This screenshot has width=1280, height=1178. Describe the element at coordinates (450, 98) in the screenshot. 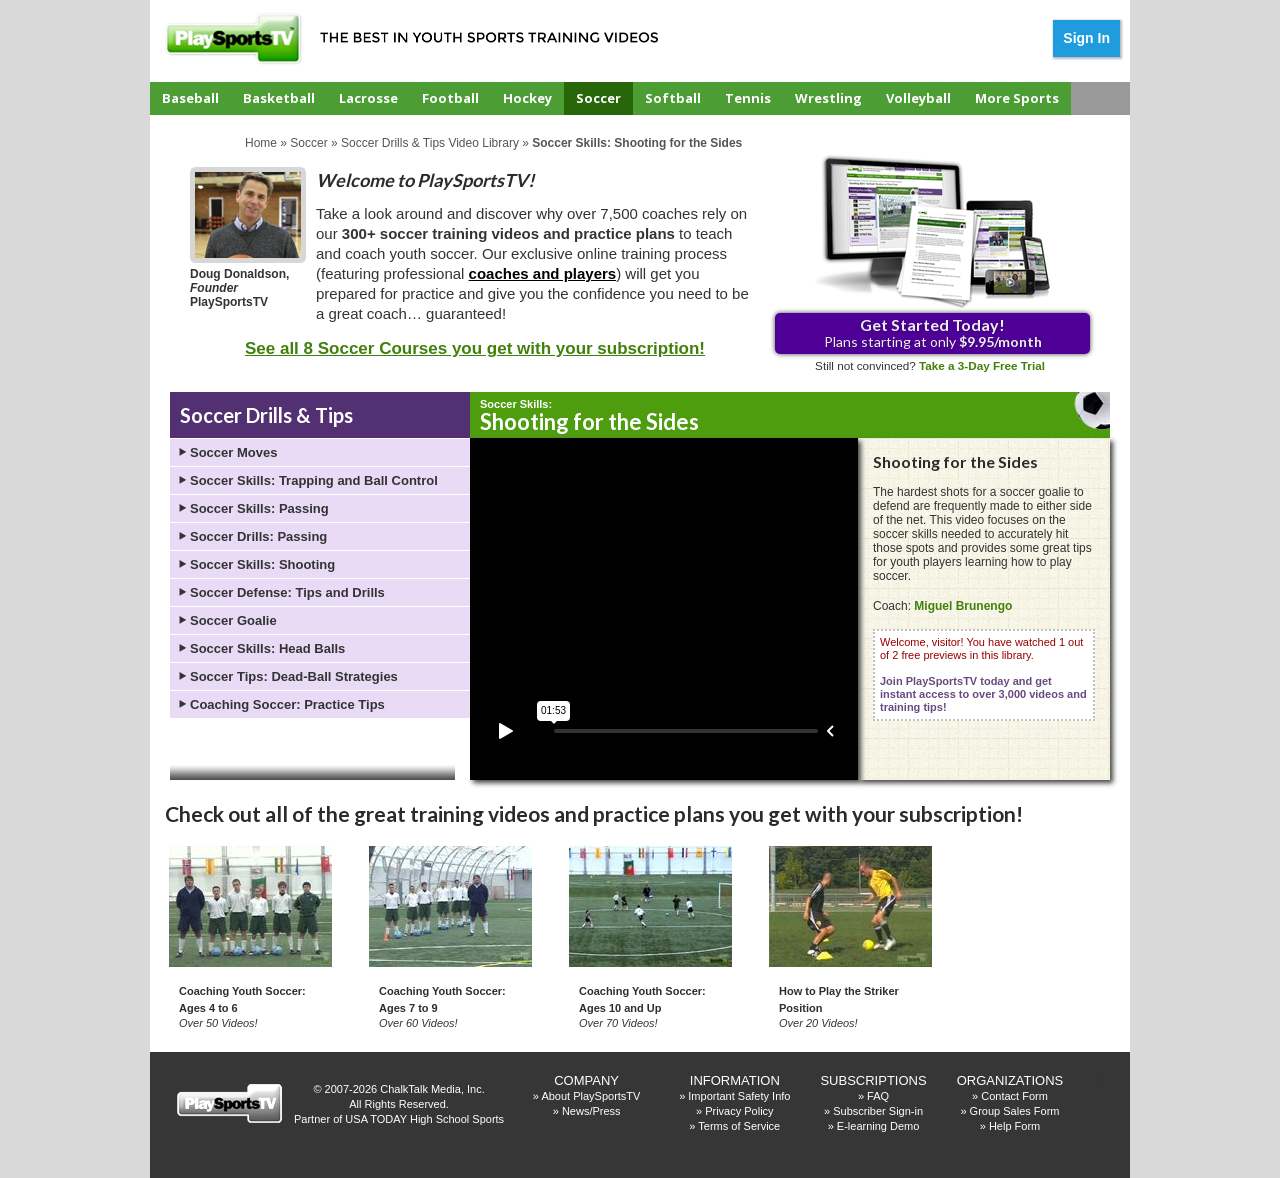

I see `Football` at that location.